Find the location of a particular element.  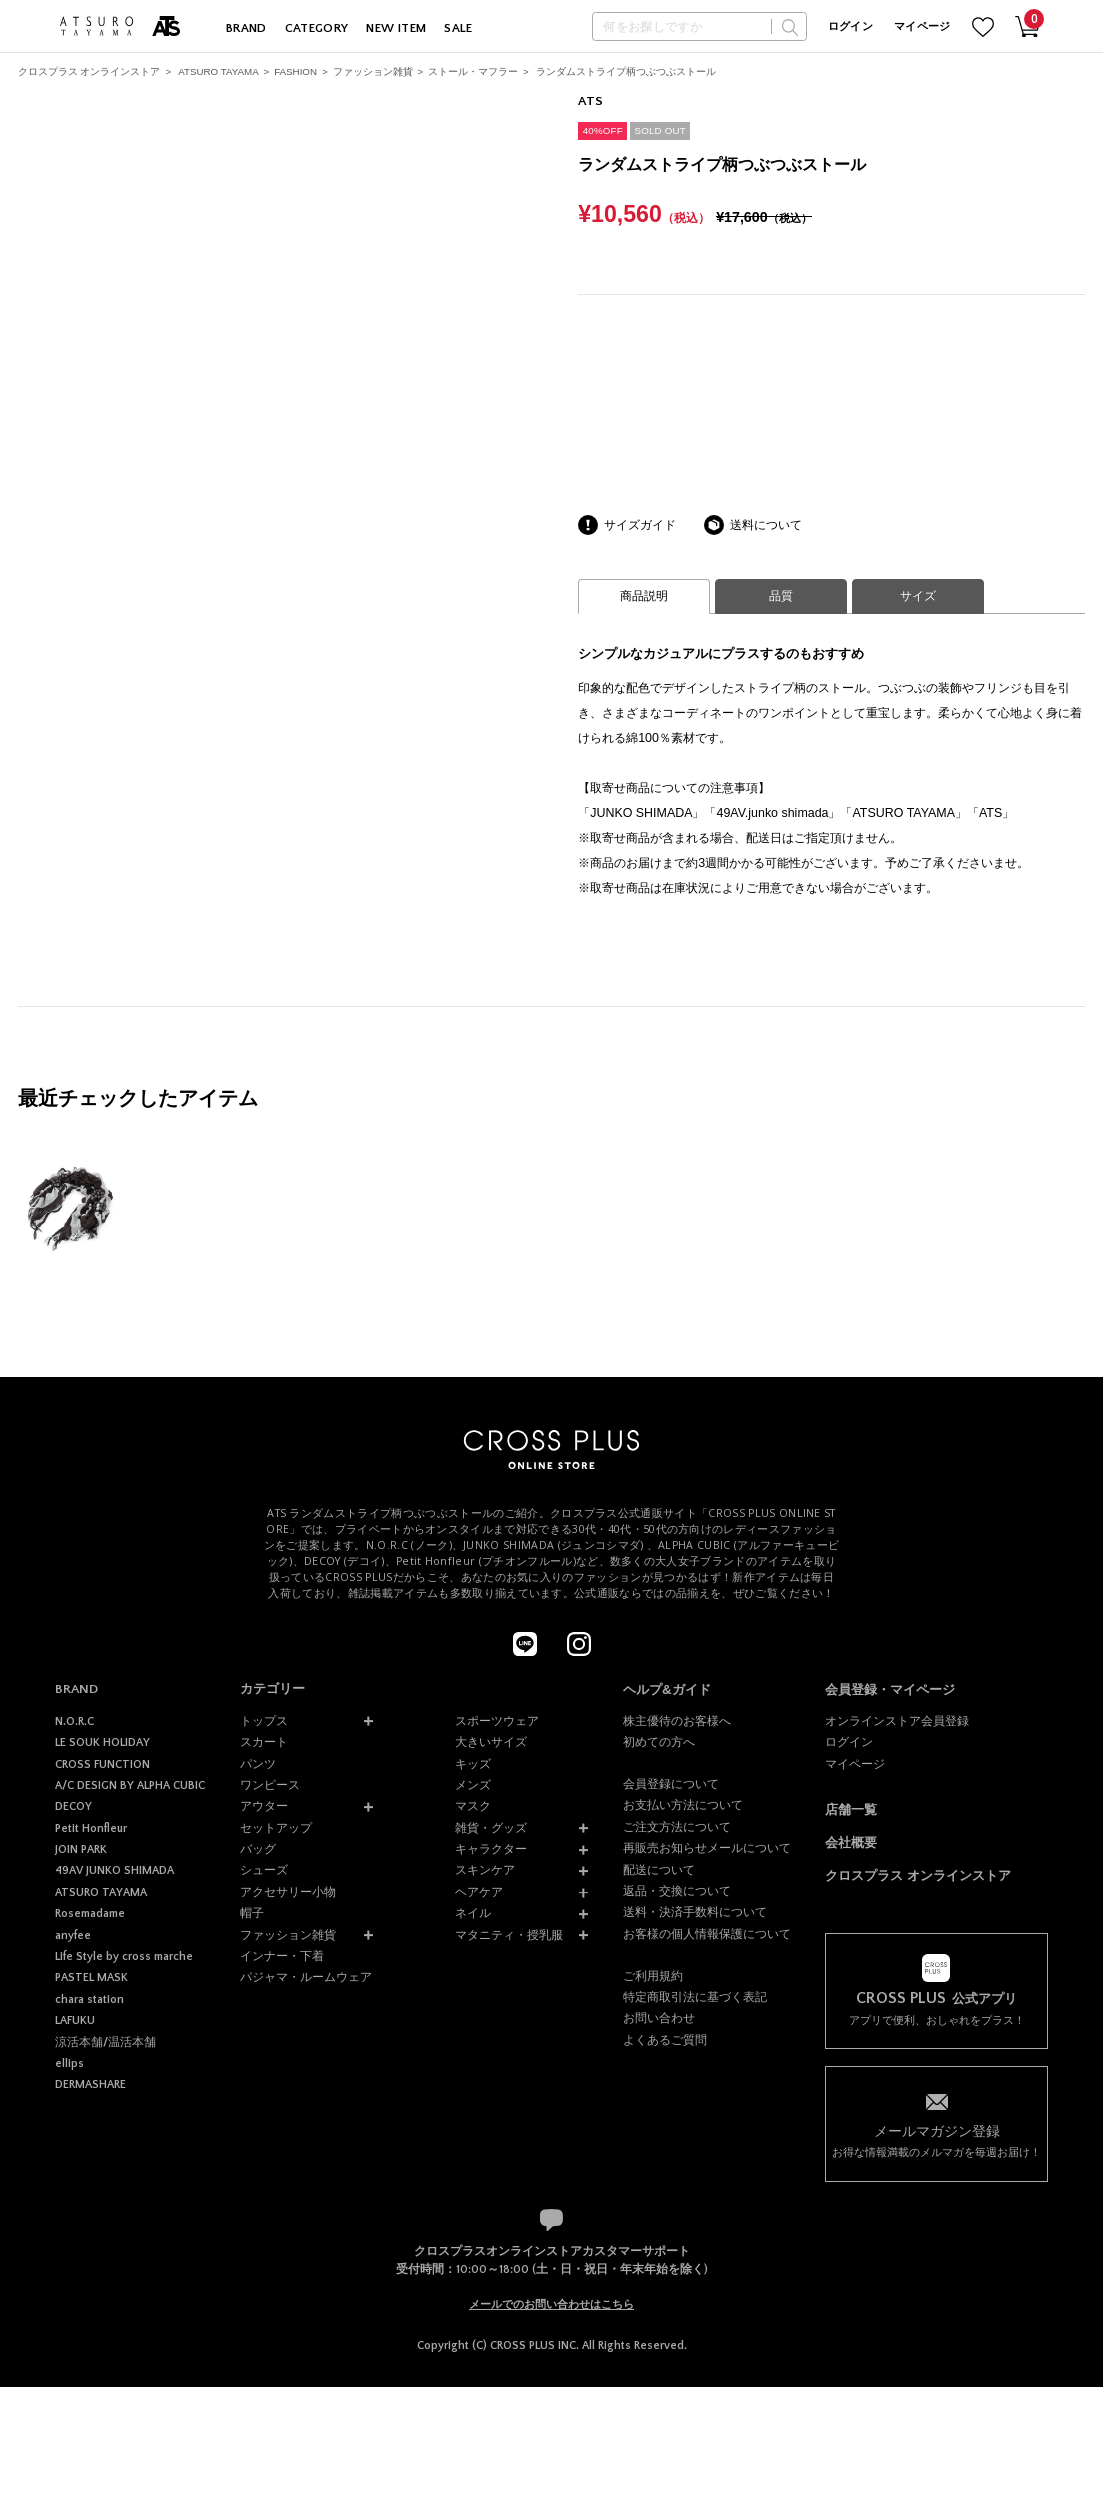

返品・交換について is located at coordinates (677, 1891).